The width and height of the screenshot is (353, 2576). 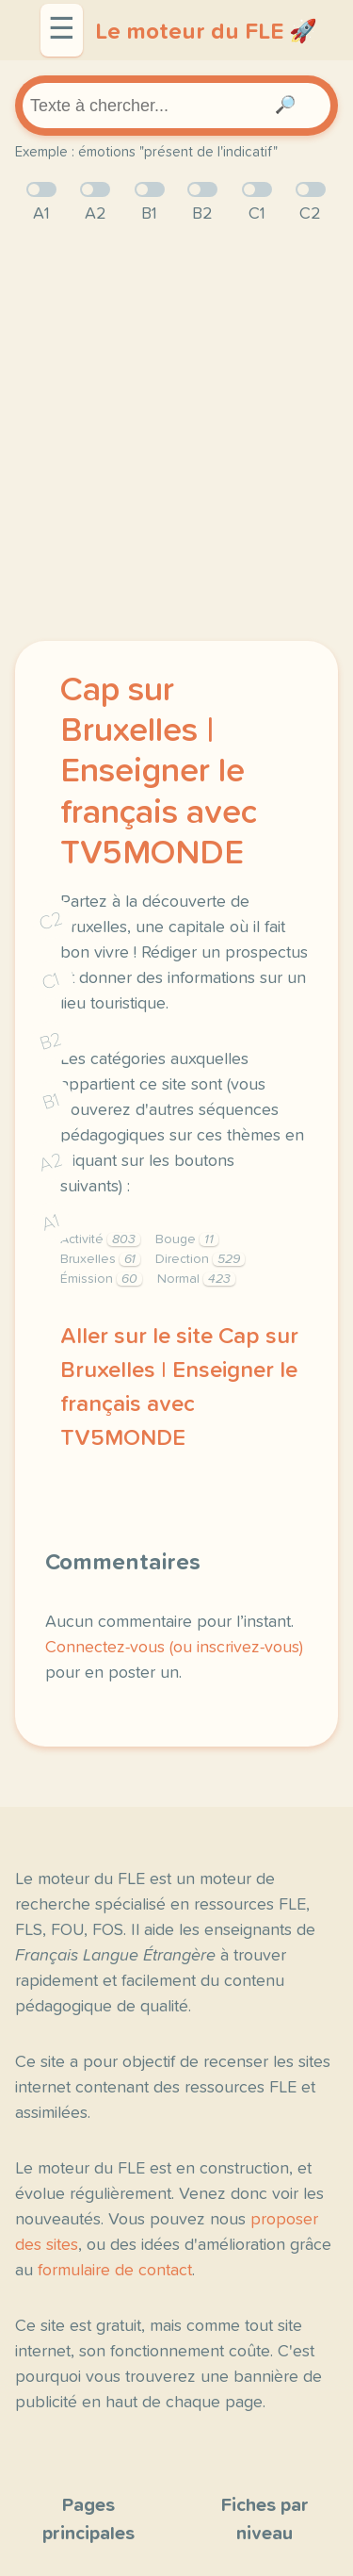 I want to click on Normal, so click(x=196, y=1279).